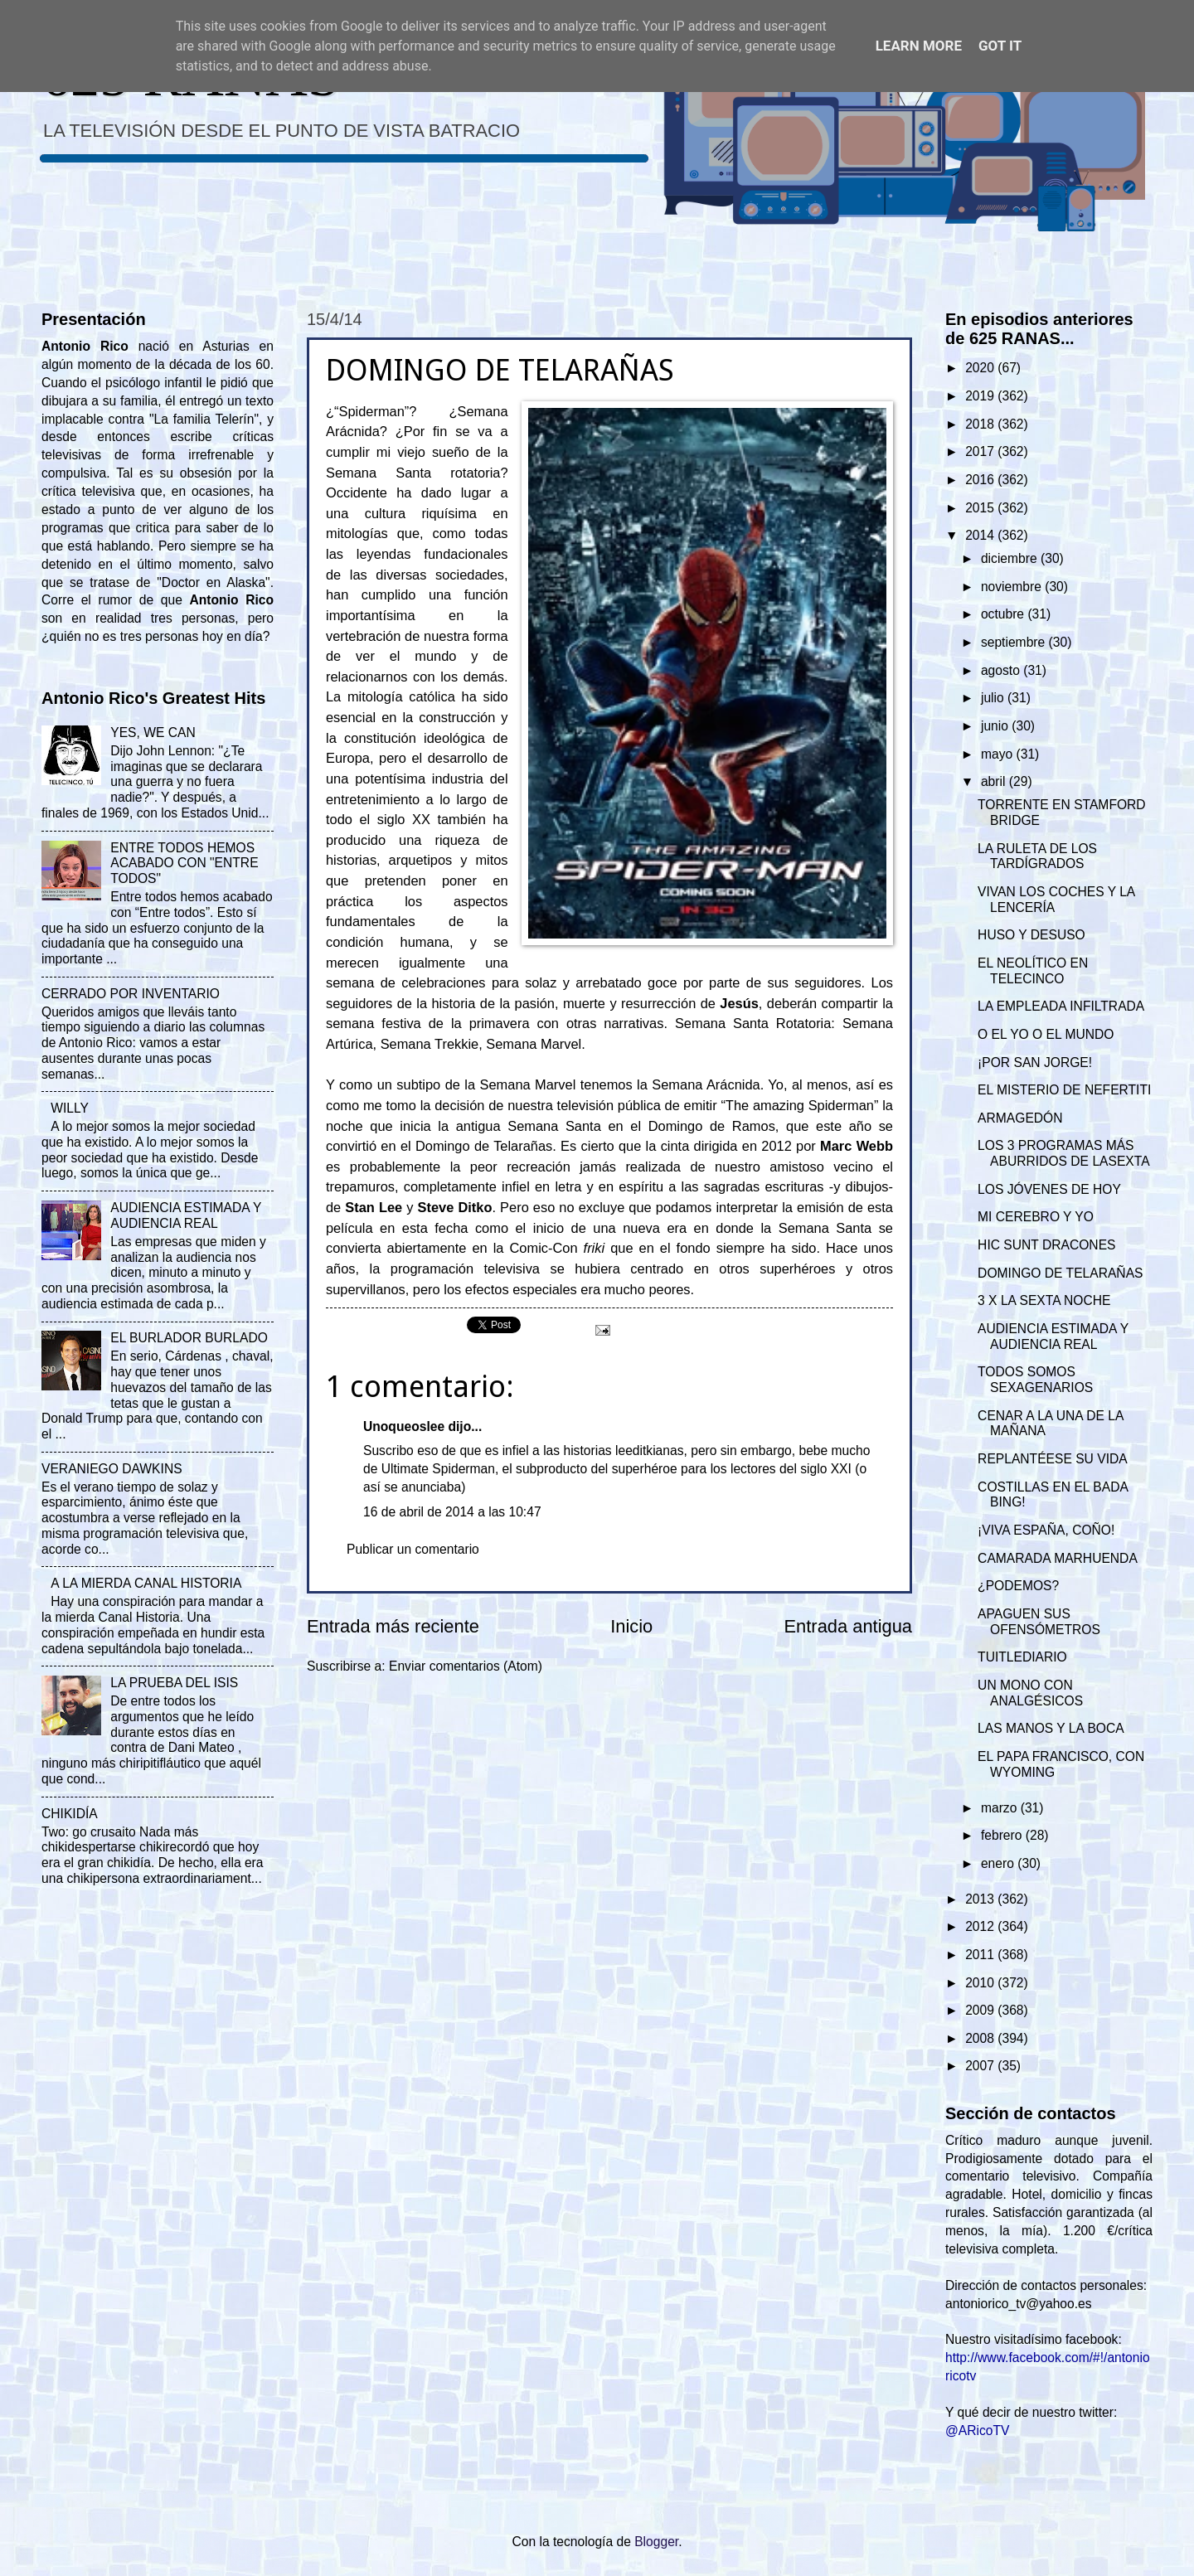 The height and width of the screenshot is (2576, 1194). What do you see at coordinates (981, 1899) in the screenshot?
I see `2013` at bounding box center [981, 1899].